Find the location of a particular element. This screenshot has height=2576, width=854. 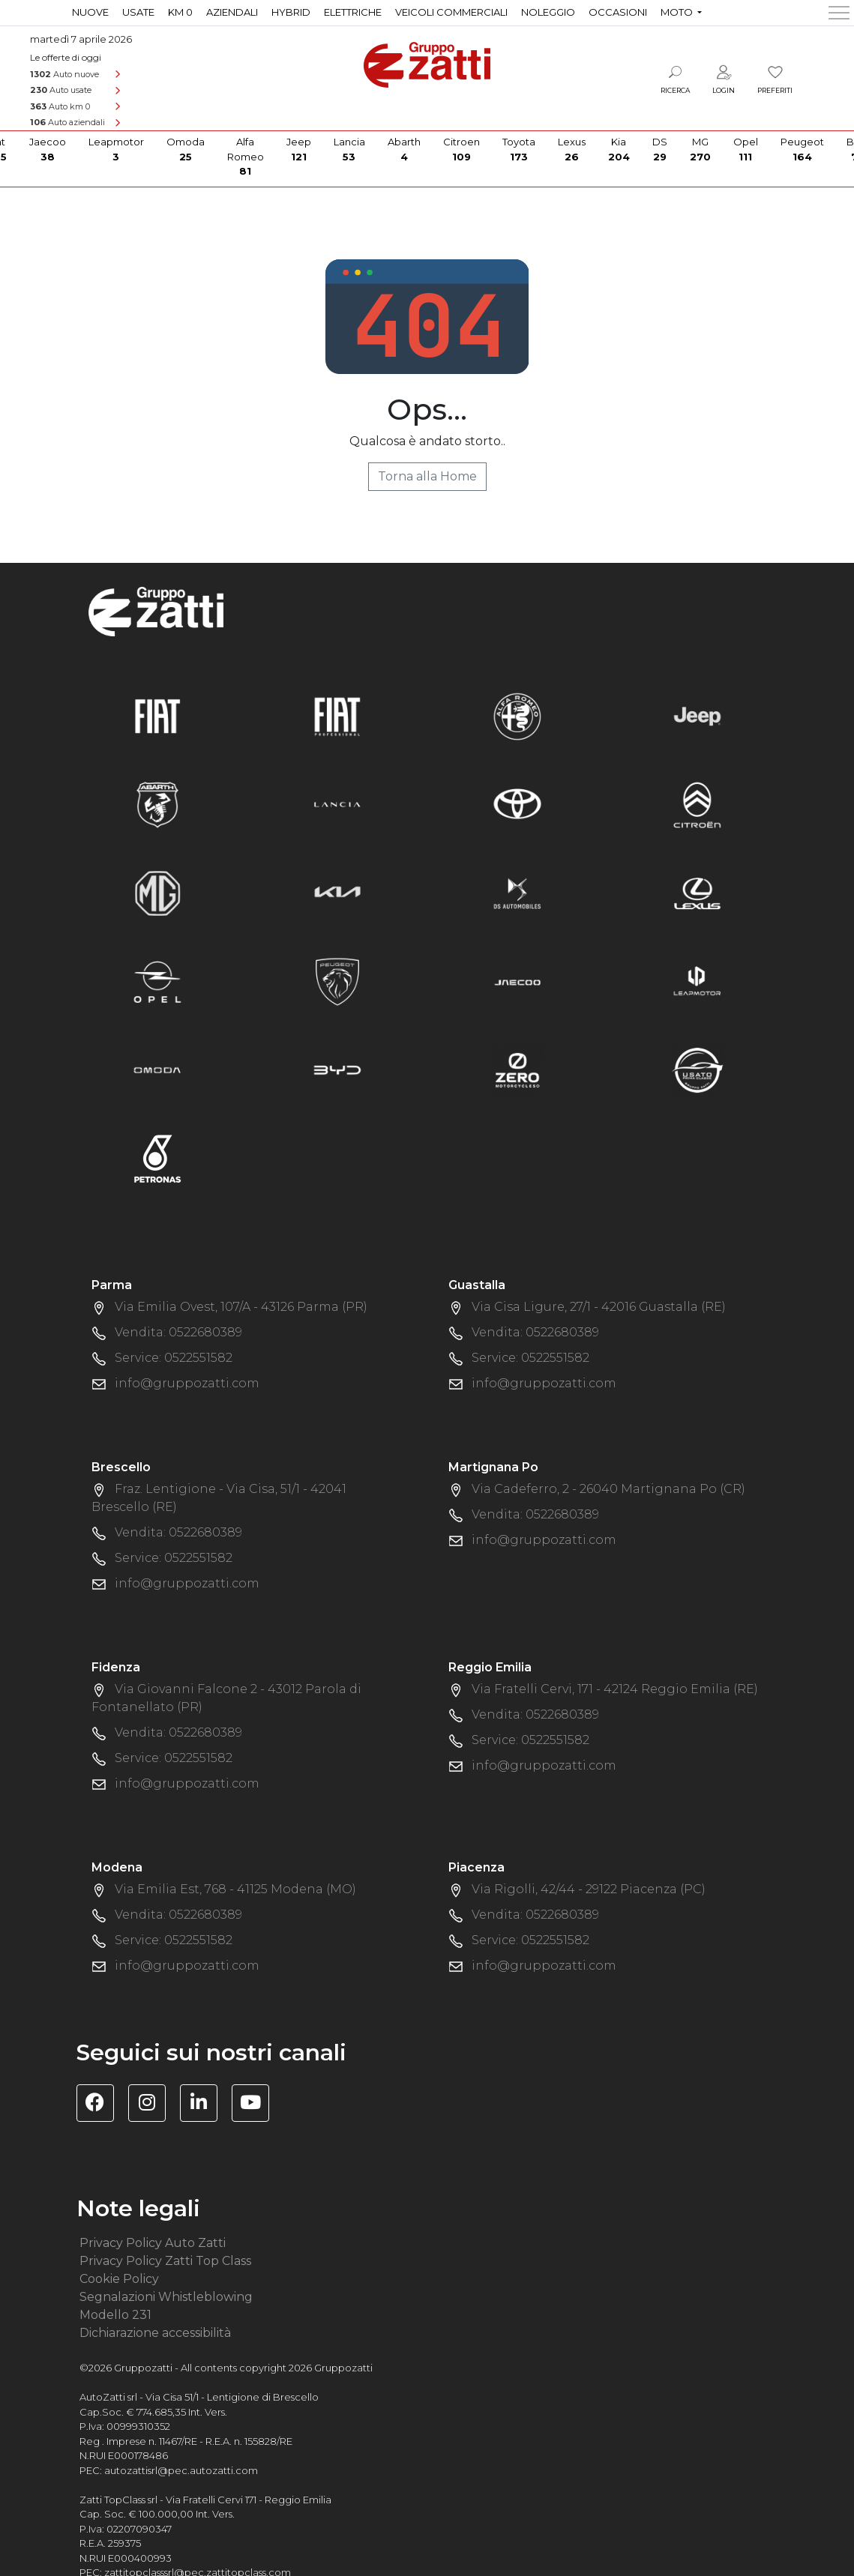

[Visita il canale YouTube di Gruppo Zatti] is located at coordinates (256, 2105).